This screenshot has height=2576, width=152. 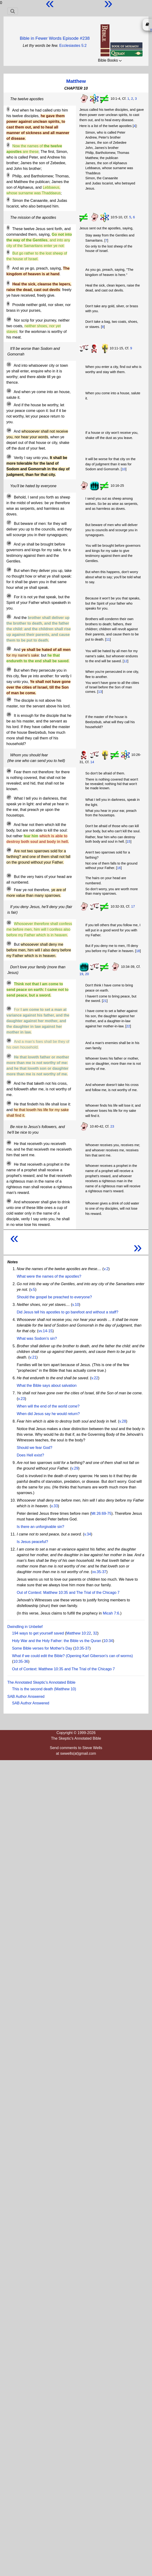 I want to click on 33, so click(x=8, y=943).